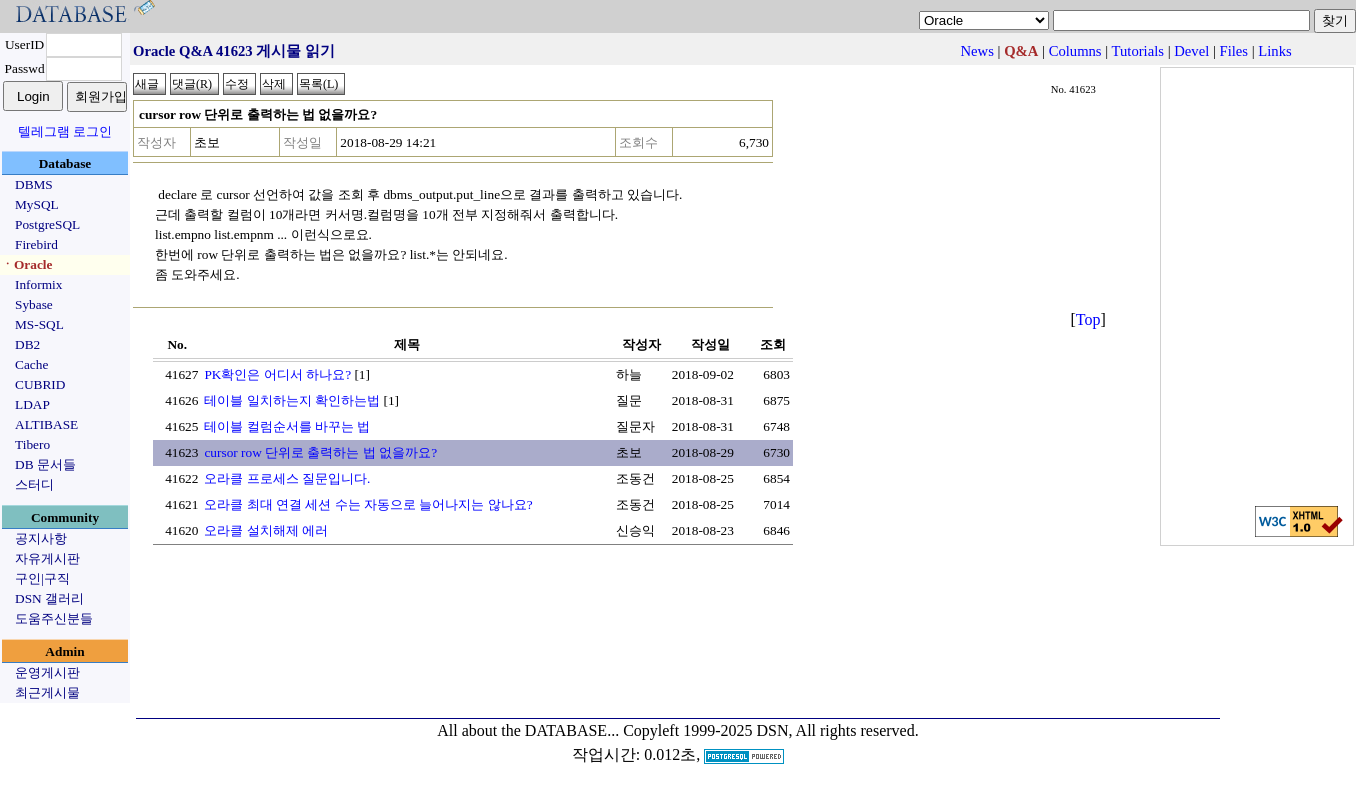 The image size is (1356, 791). What do you see at coordinates (46, 424) in the screenshot?
I see `ALTIBASE` at bounding box center [46, 424].